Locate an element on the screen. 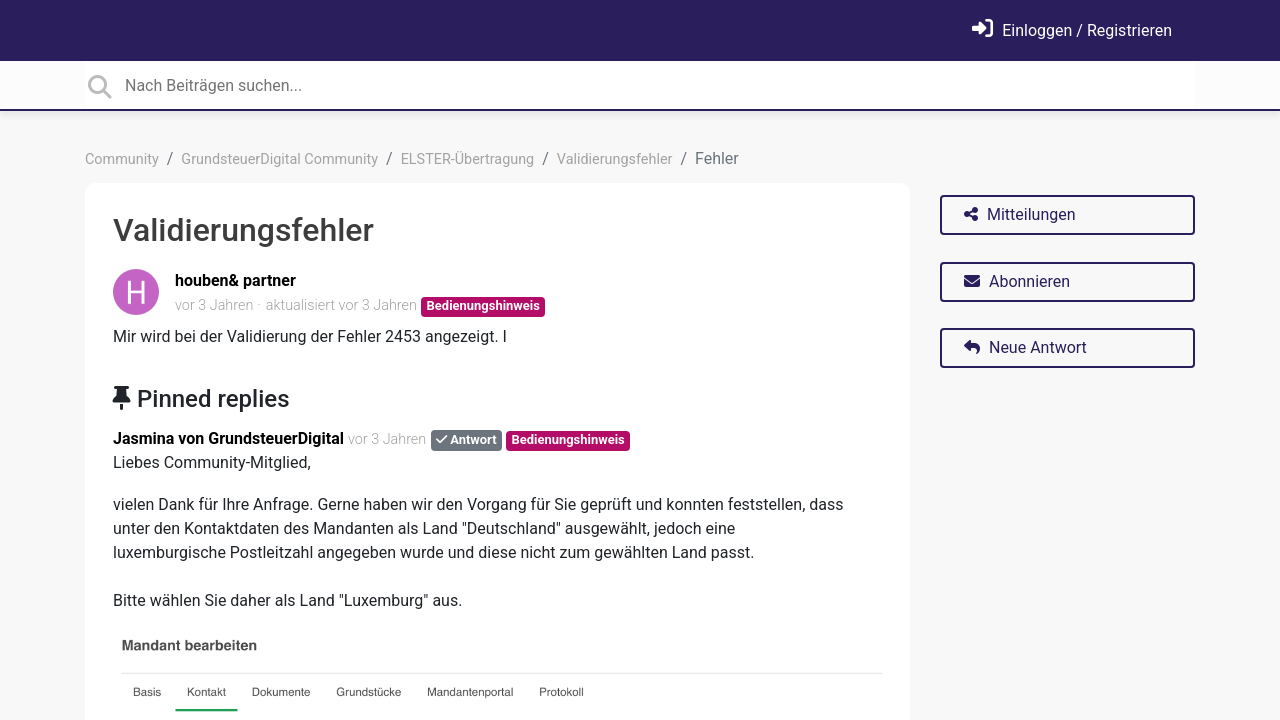 This screenshot has height=720, width=1280. [Einloggen] is located at coordinates (1072, 30).